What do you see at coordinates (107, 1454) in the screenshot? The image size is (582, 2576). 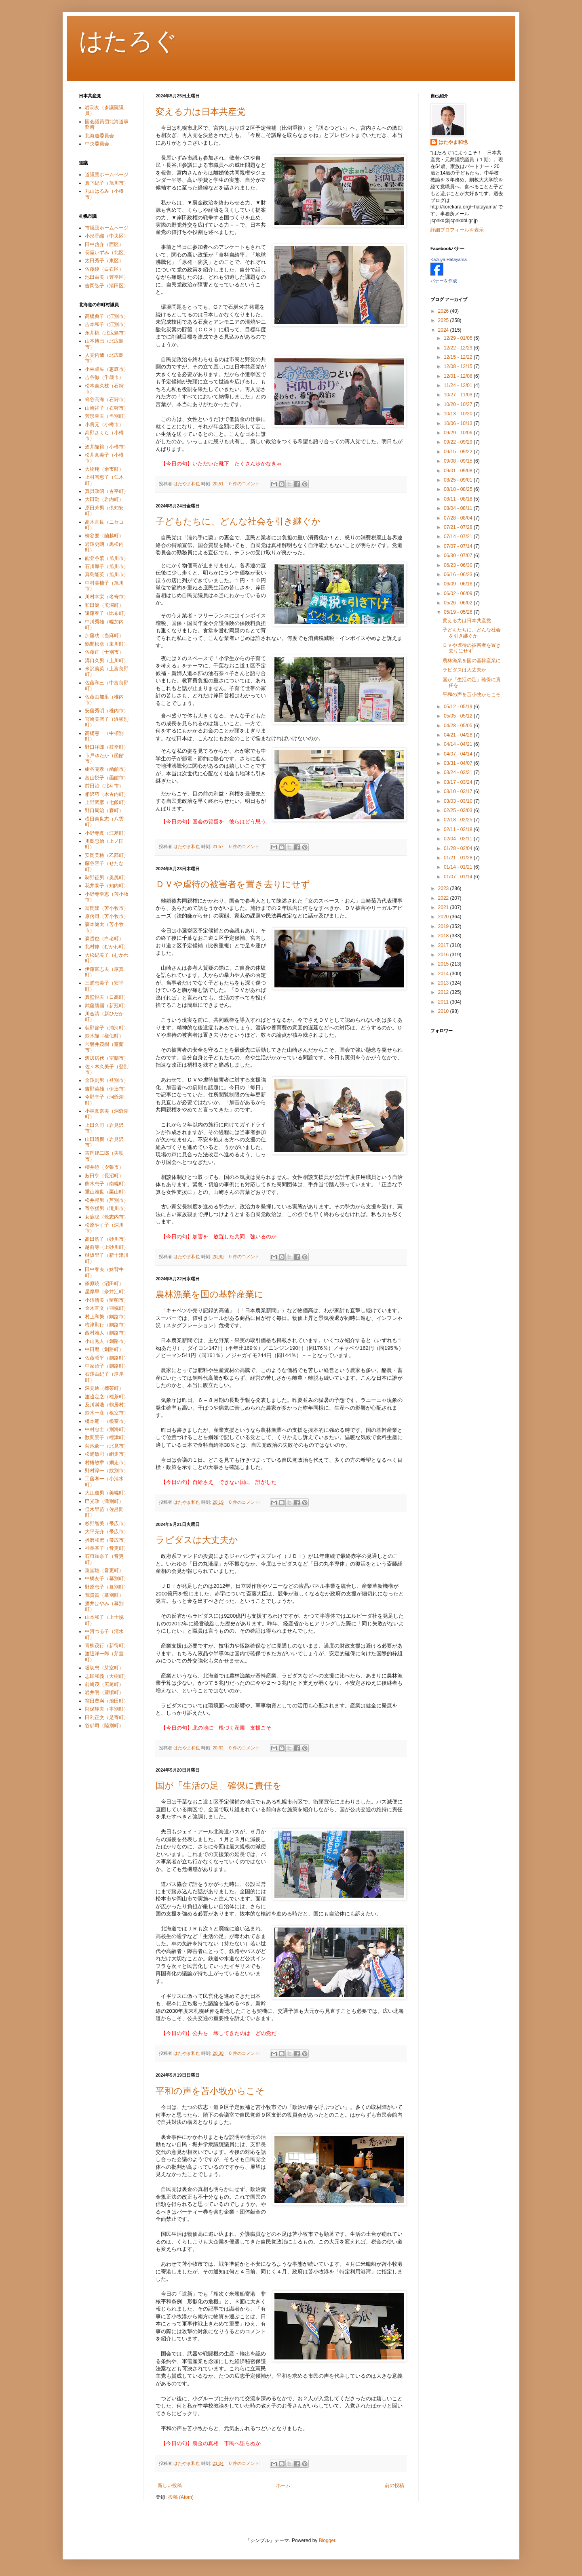 I see `松浦敏司（網走市）` at bounding box center [107, 1454].